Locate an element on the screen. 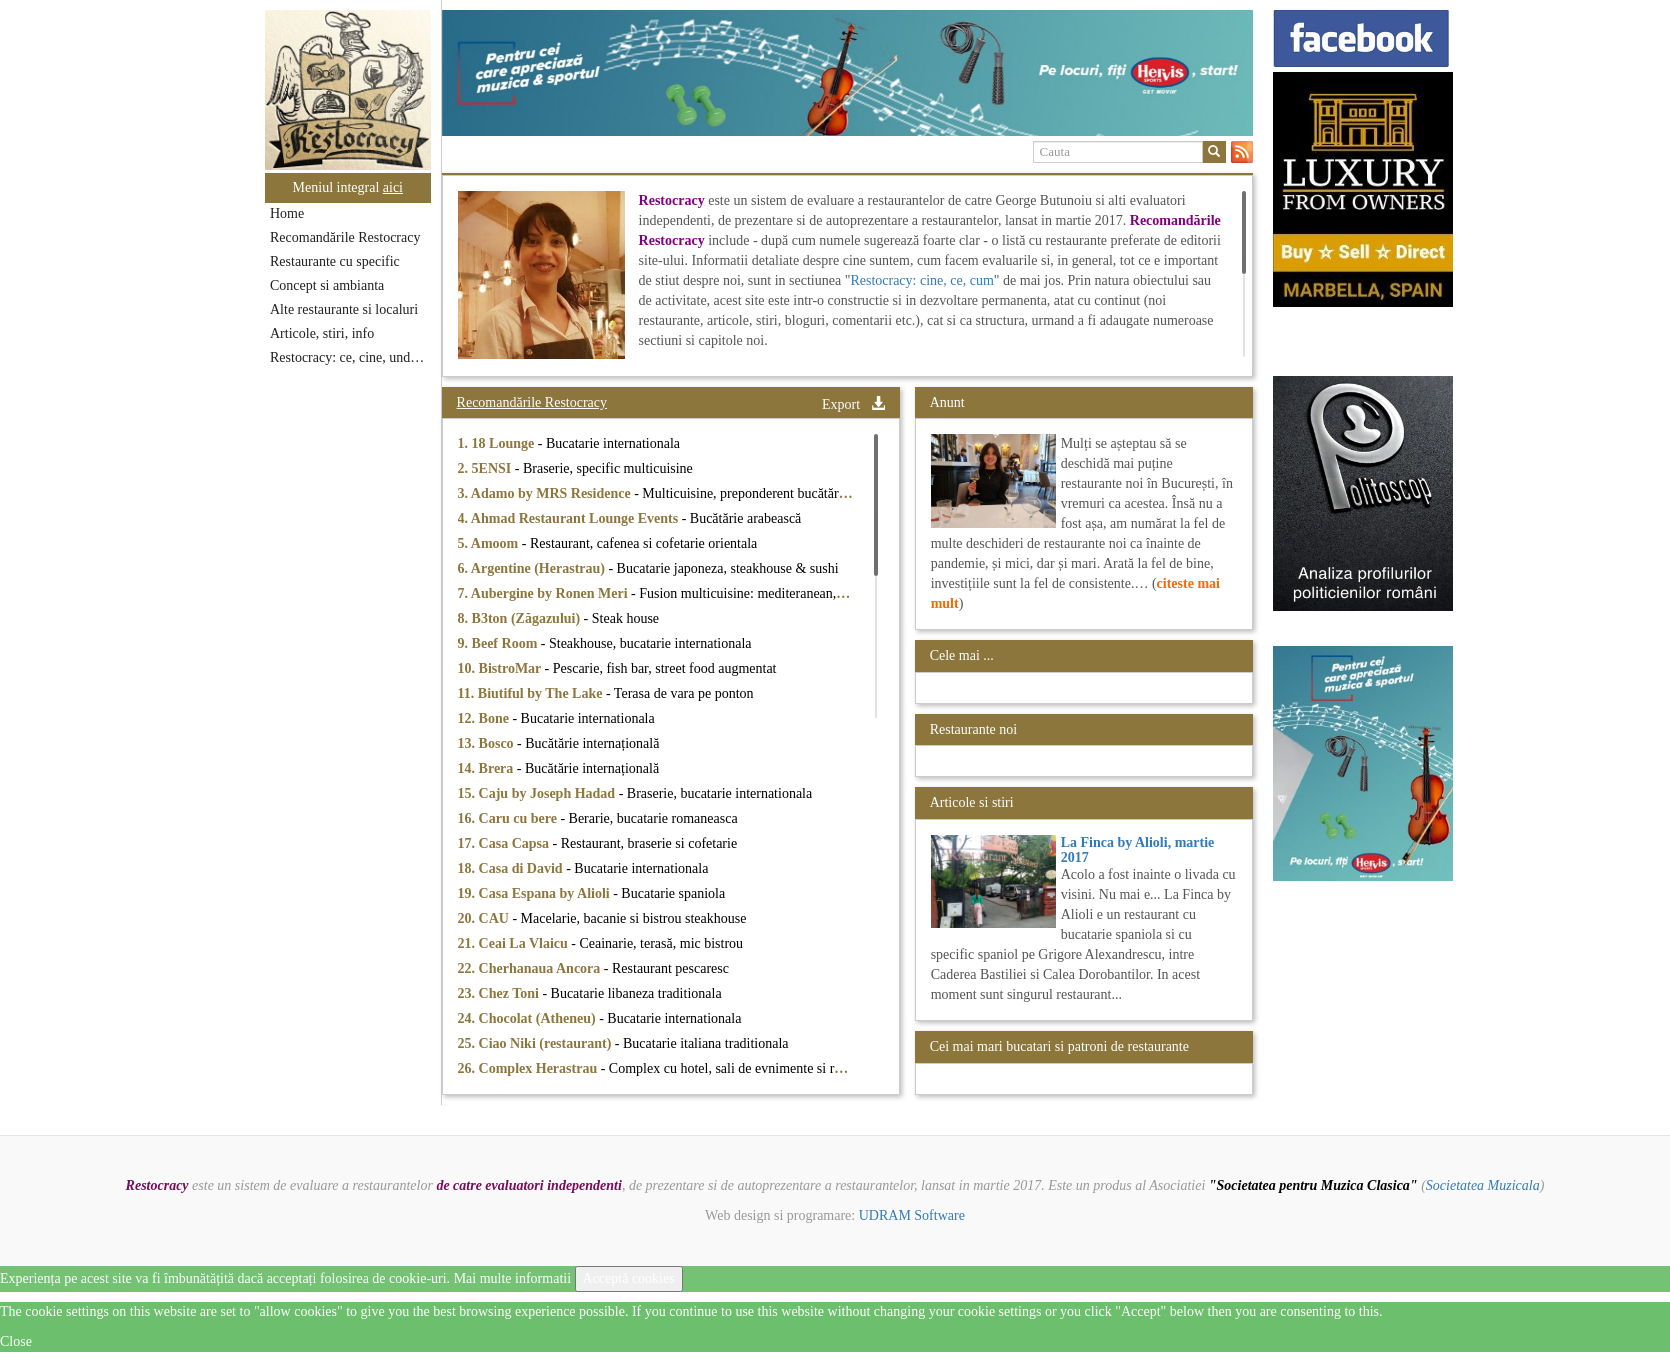 The image size is (1670, 1362). 20. CAU is located at coordinates (485, 918).